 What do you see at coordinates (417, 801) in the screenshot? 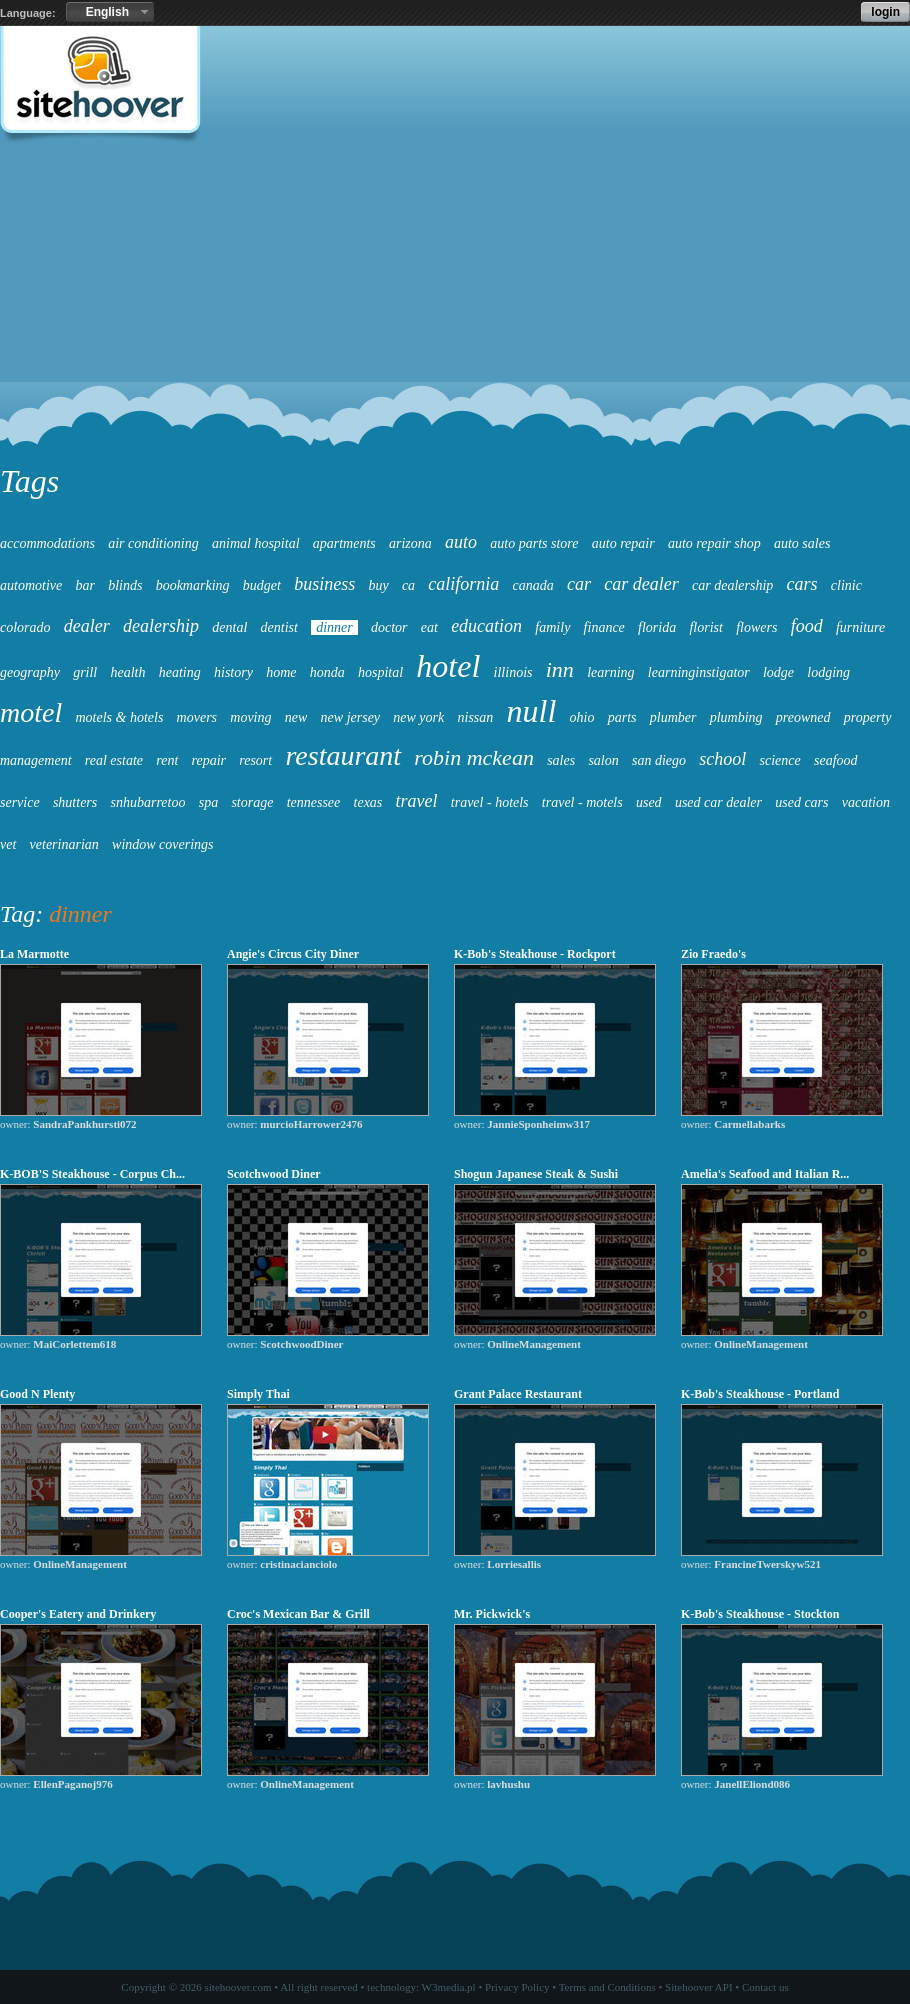
I see `travel` at bounding box center [417, 801].